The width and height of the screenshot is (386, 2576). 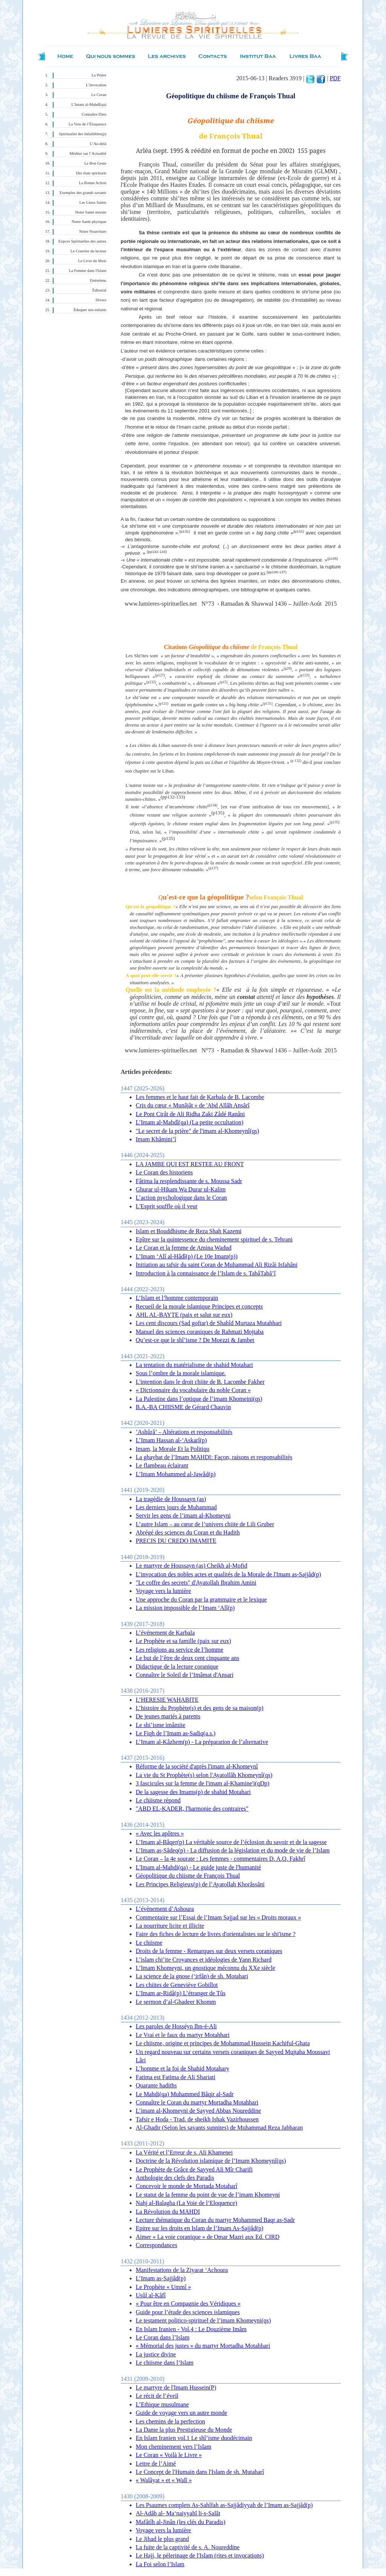 What do you see at coordinates (87, 124) in the screenshot?
I see `La Voie de l’Éloquence` at bounding box center [87, 124].